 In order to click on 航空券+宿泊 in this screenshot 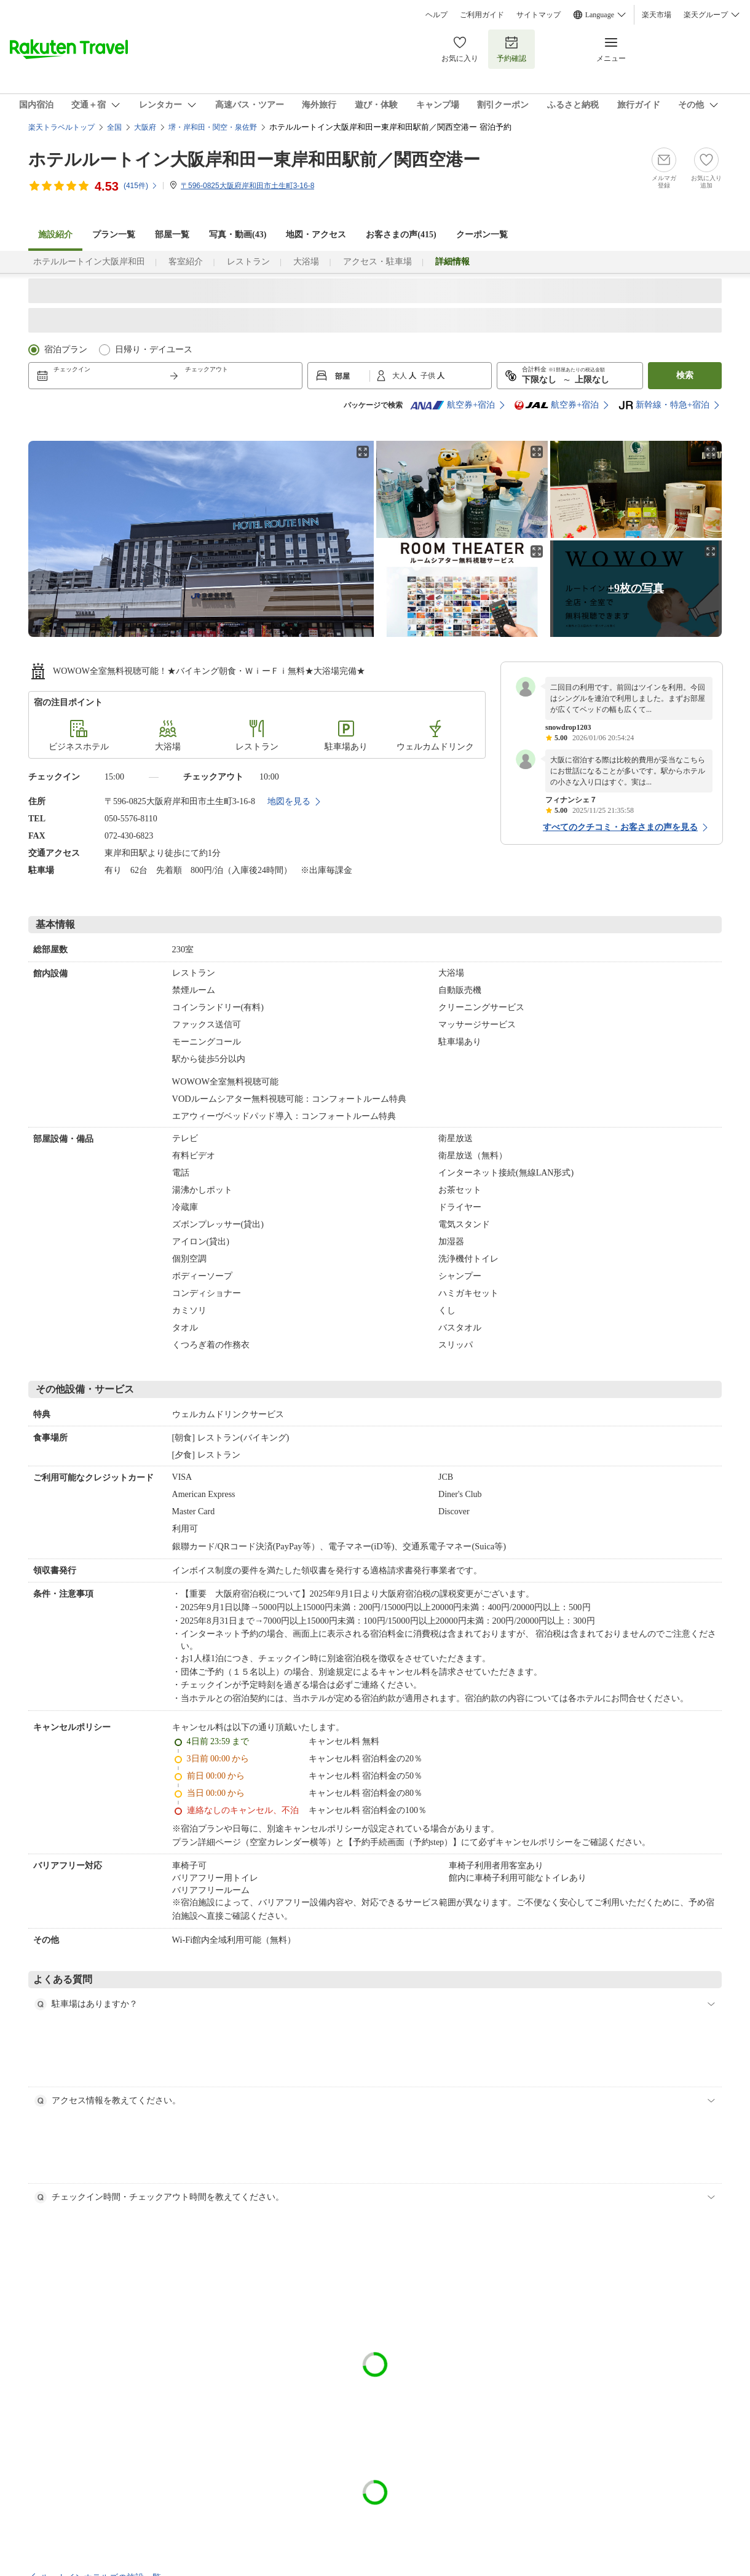, I will do `click(452, 405)`.